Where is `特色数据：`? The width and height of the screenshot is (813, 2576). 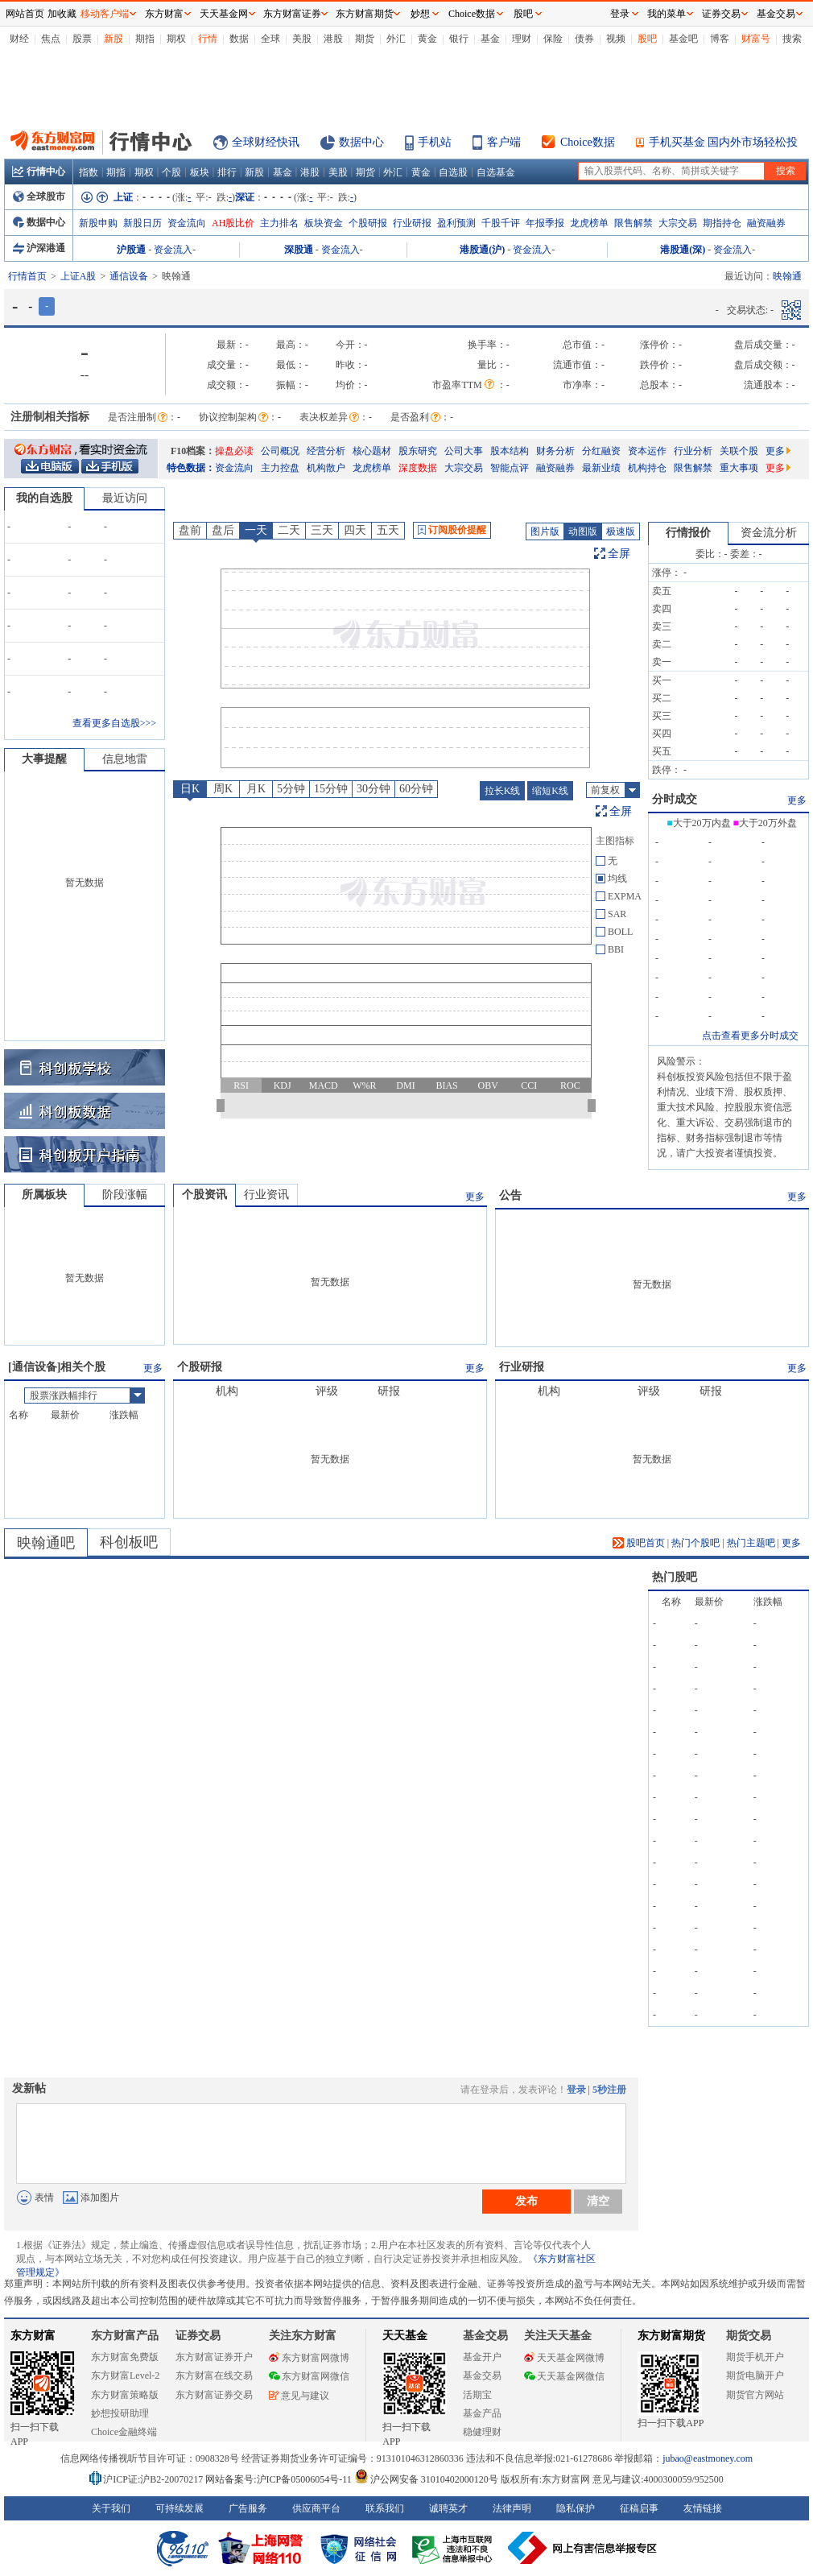
特色数据： is located at coordinates (191, 467).